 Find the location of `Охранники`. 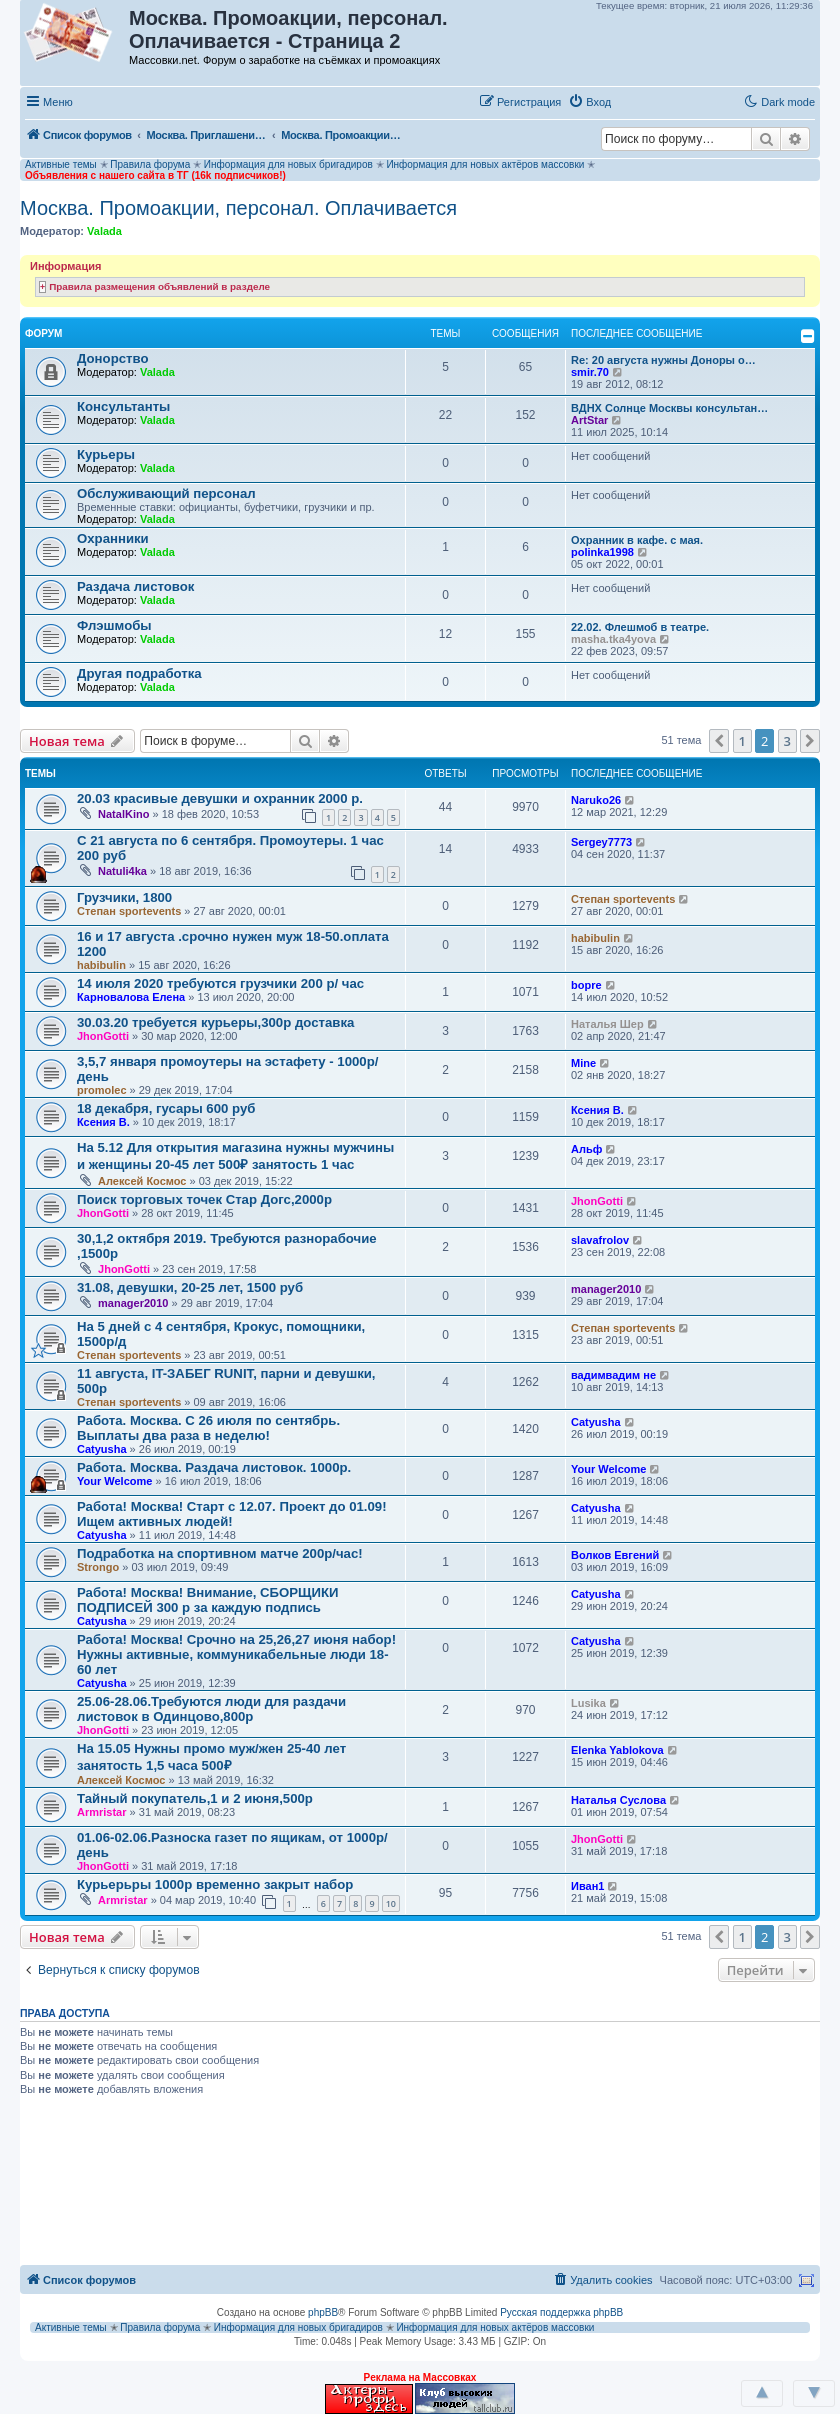

Охранники is located at coordinates (113, 538).